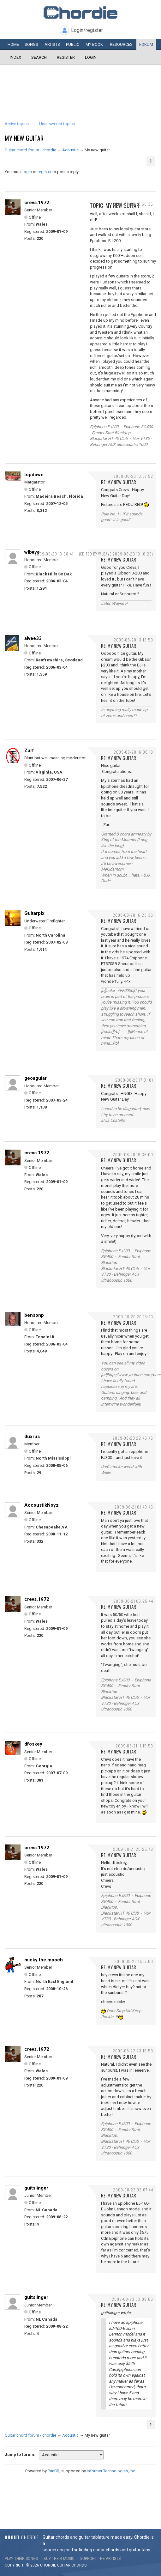  What do you see at coordinates (44, 171) in the screenshot?
I see `register` at bounding box center [44, 171].